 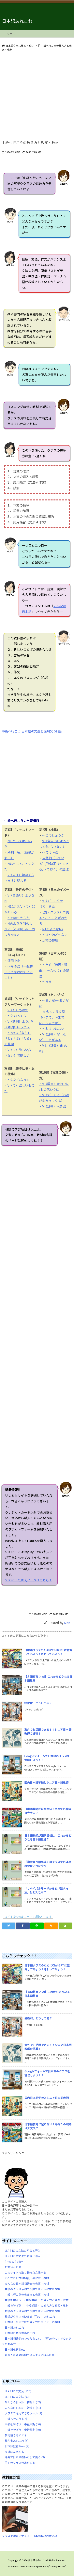 What do you see at coordinates (53, 1028) in the screenshot?
I see `～わけではない` at bounding box center [53, 1028].